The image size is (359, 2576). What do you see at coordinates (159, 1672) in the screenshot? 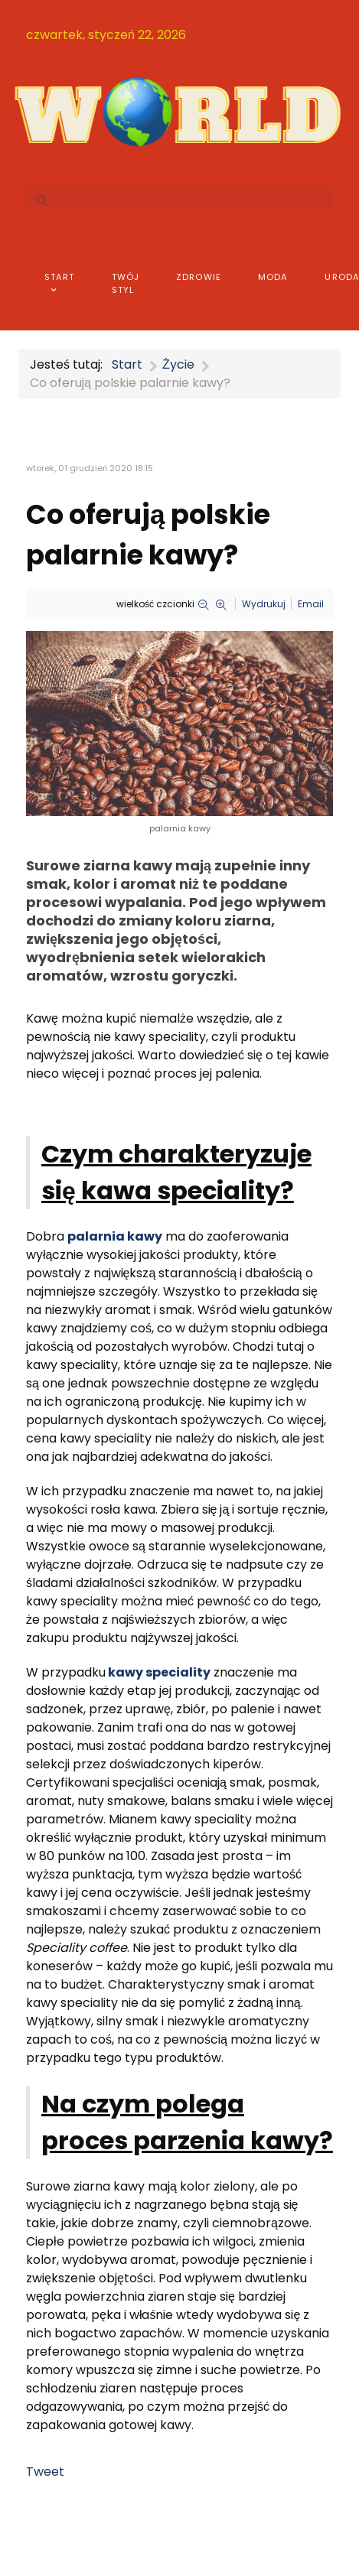
I see `kawy speciality` at bounding box center [159, 1672].